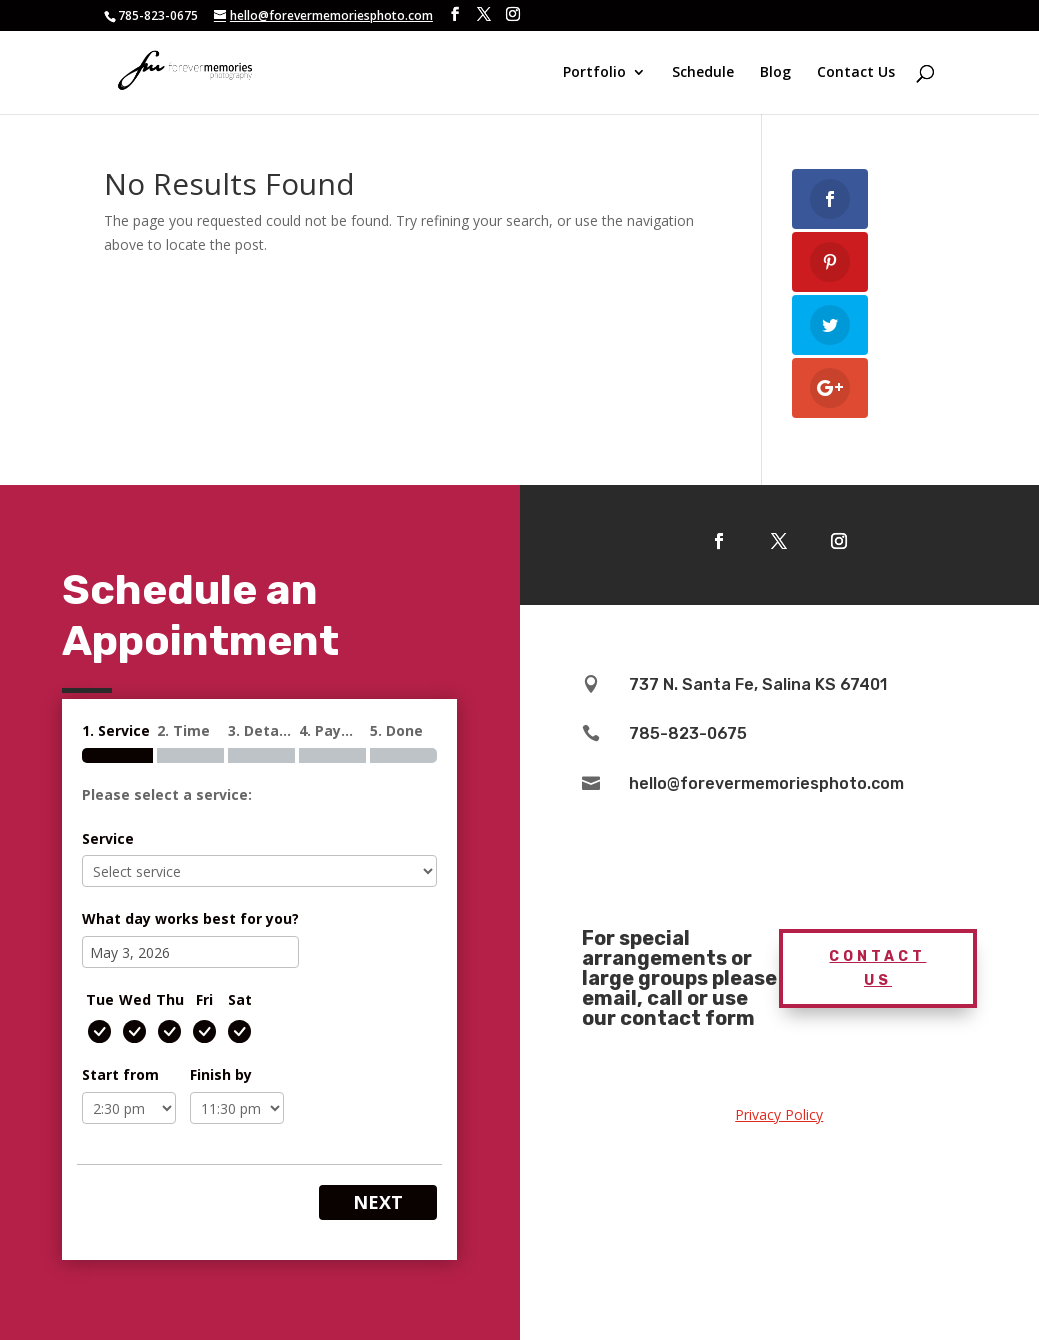  I want to click on Privacy Policy, so click(779, 1114).